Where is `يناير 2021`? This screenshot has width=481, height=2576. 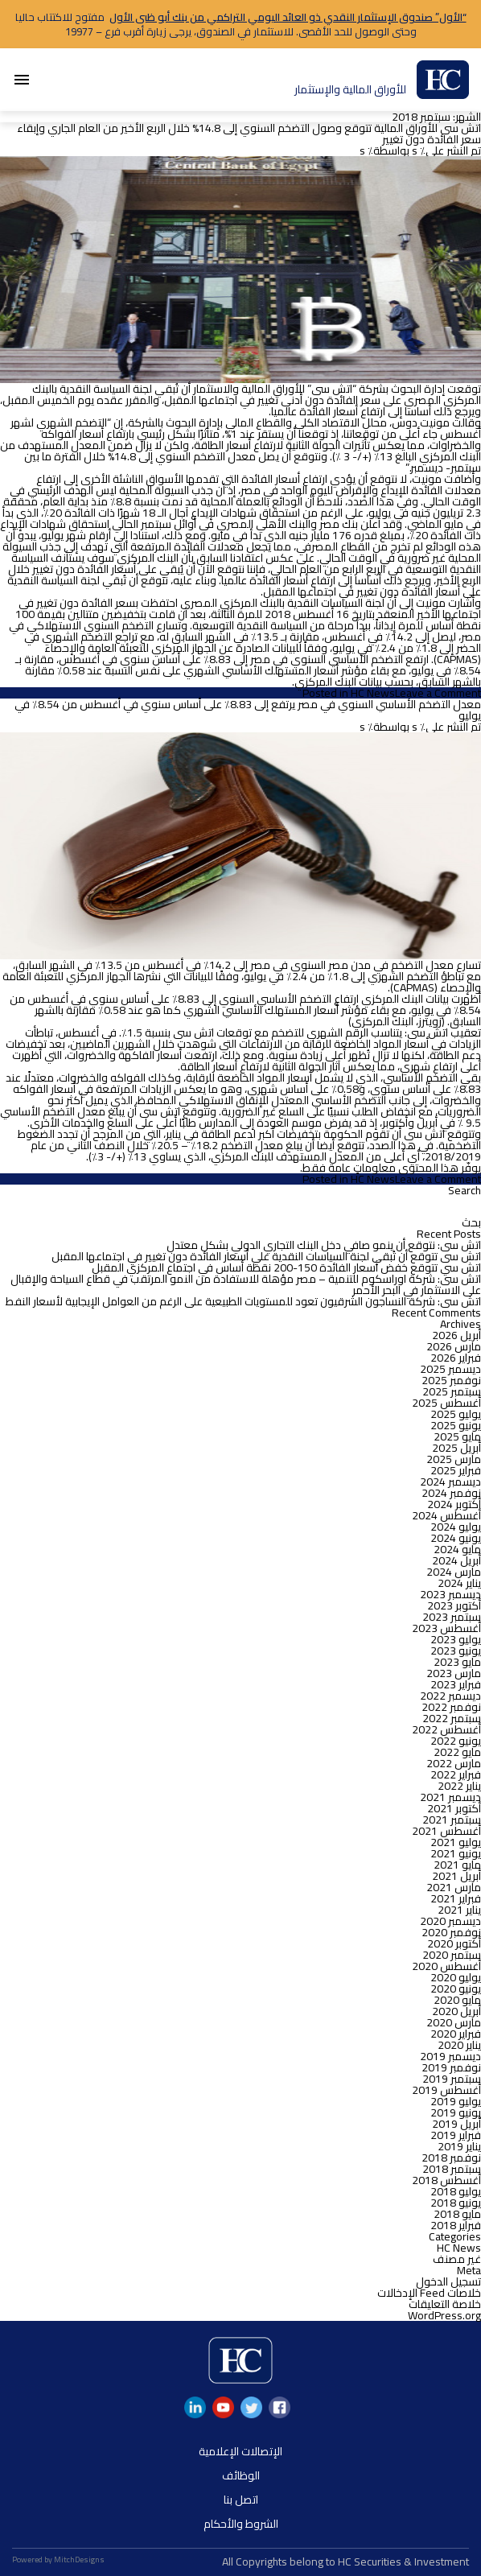 يناير 2021 is located at coordinates (459, 1909).